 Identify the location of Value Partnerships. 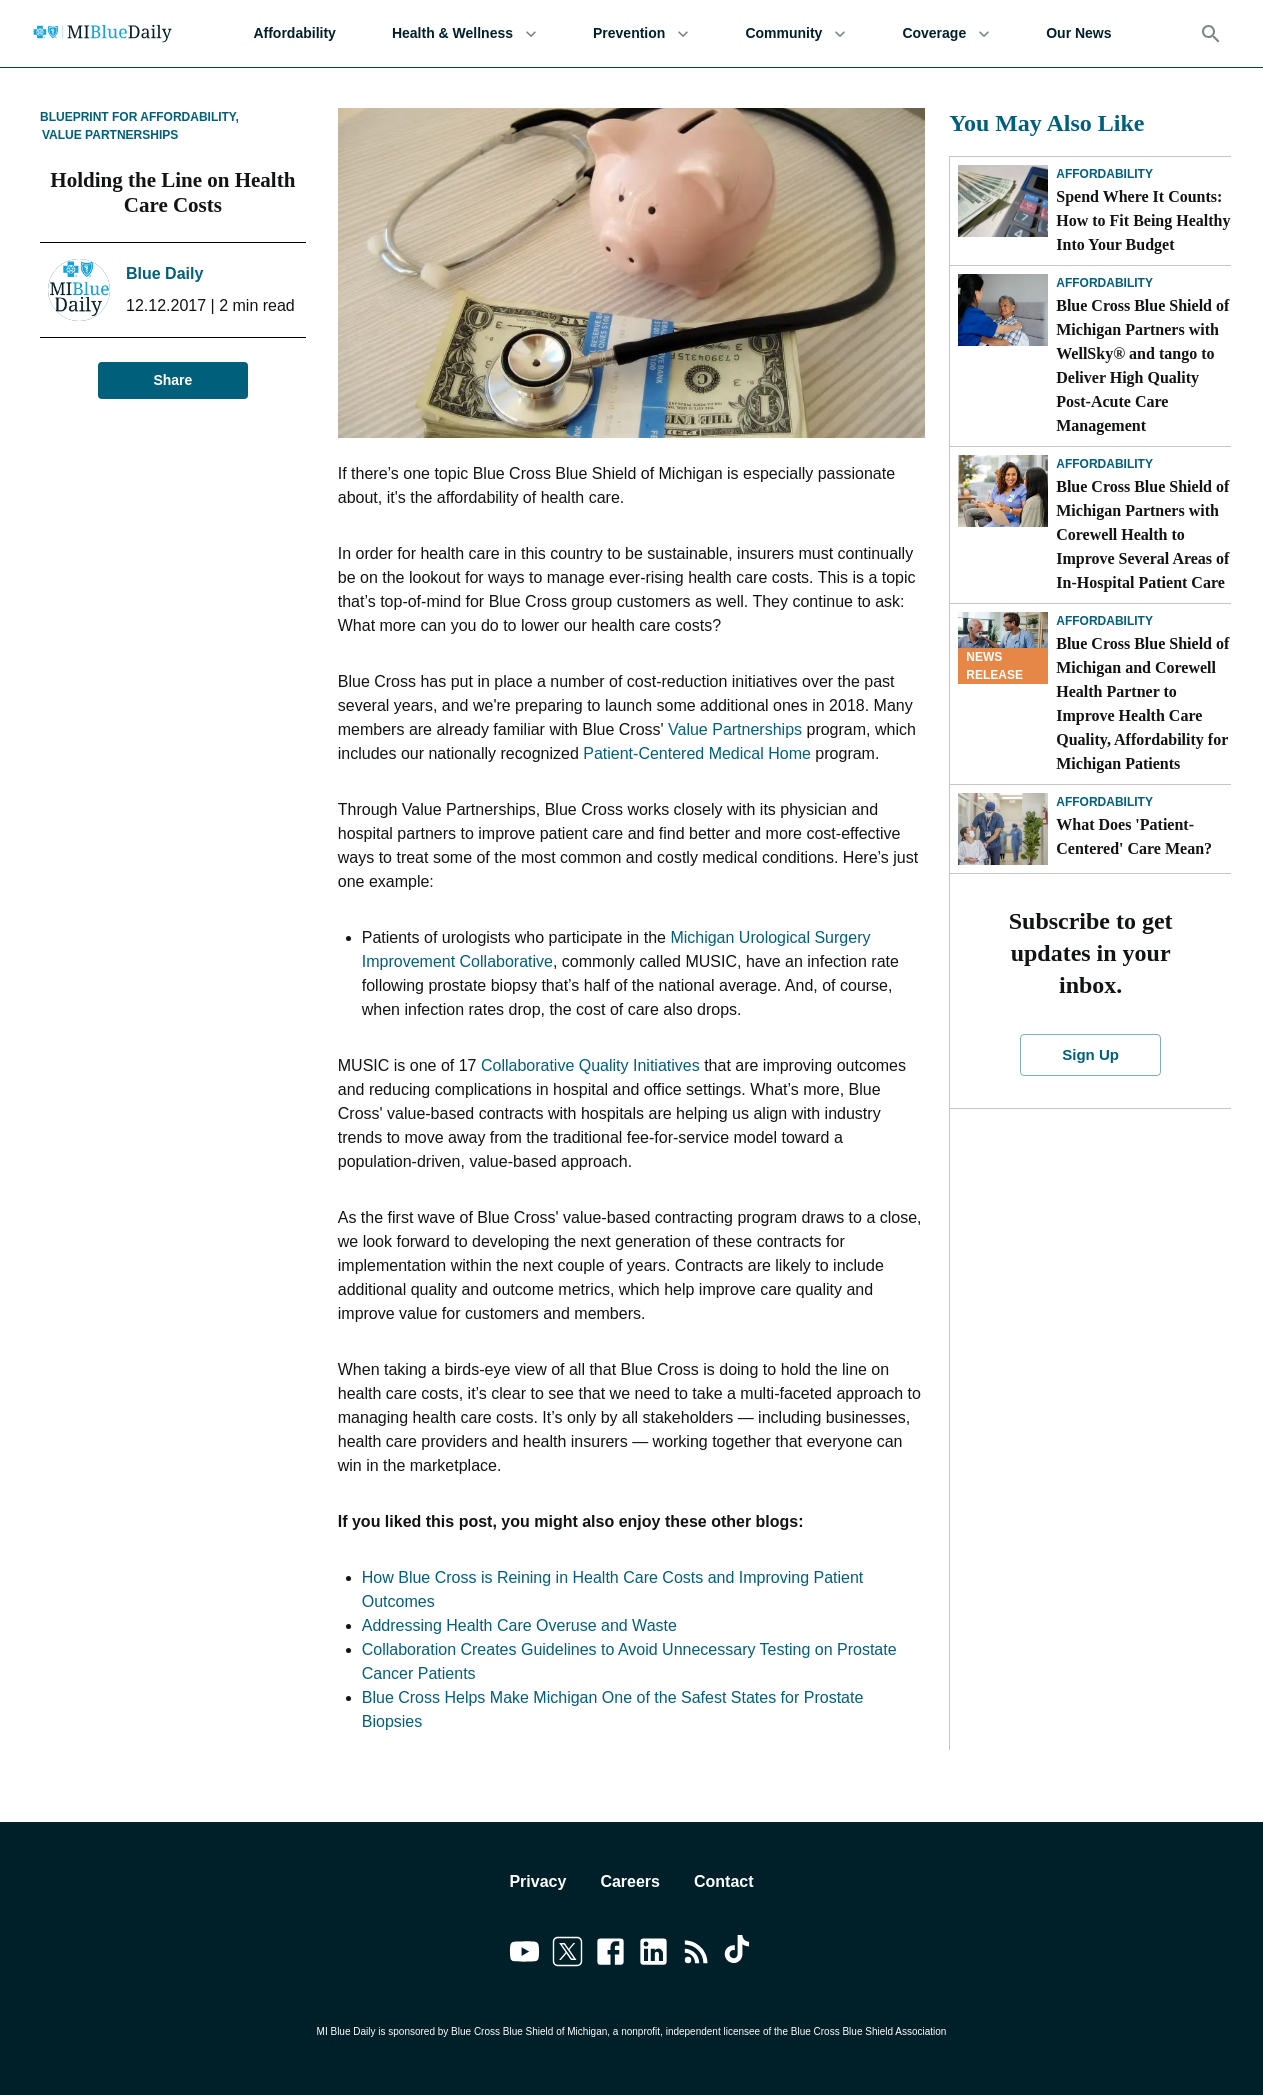
(110, 135).